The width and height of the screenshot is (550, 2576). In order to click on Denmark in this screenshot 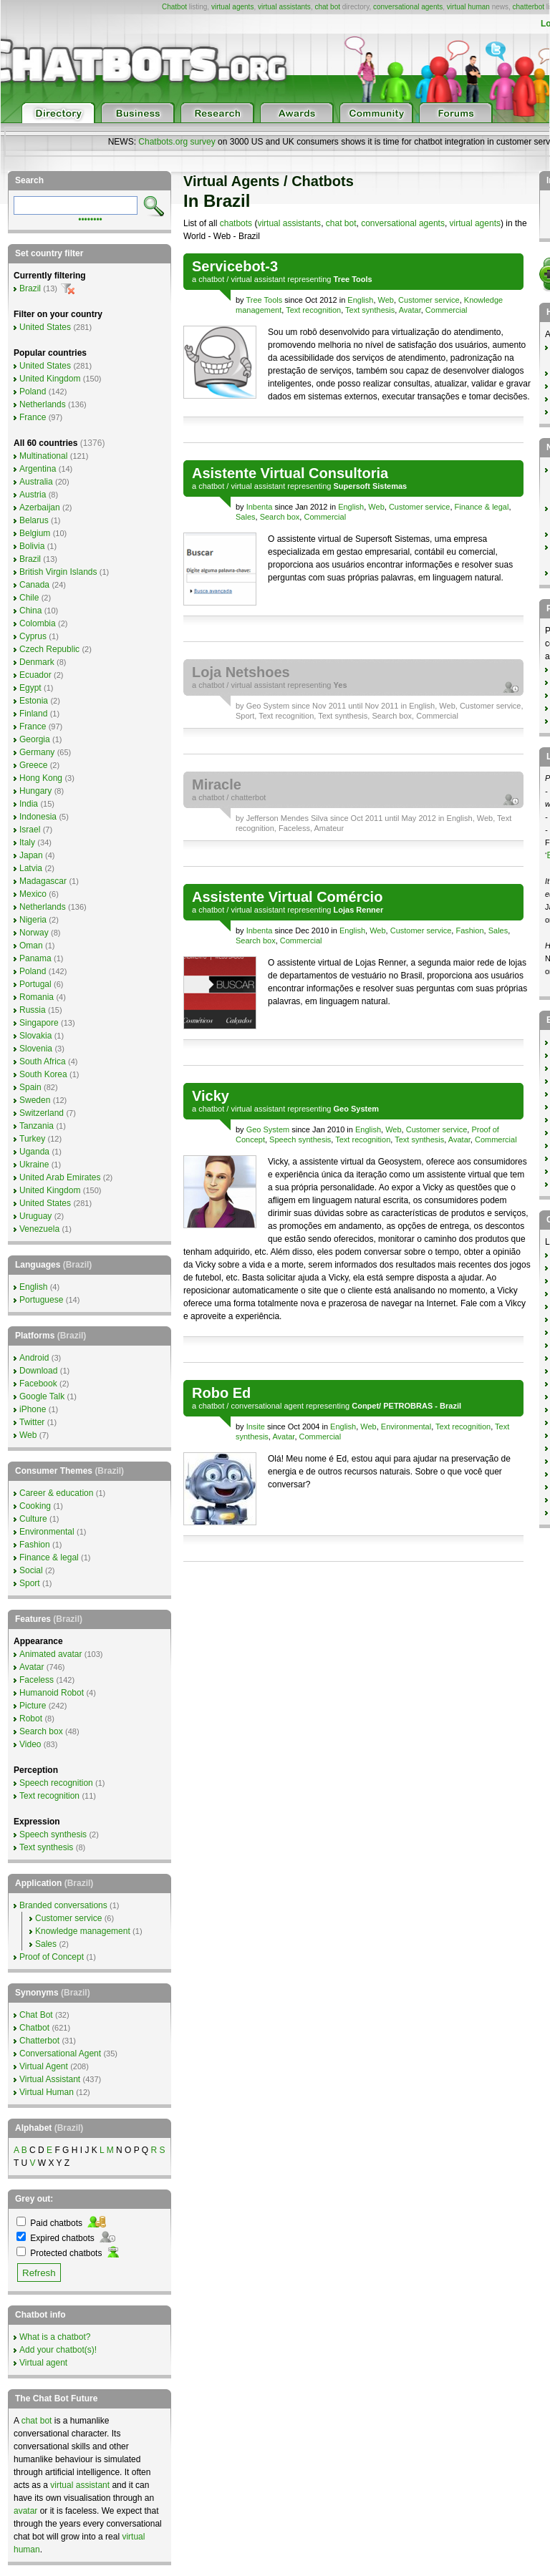, I will do `click(36, 662)`.